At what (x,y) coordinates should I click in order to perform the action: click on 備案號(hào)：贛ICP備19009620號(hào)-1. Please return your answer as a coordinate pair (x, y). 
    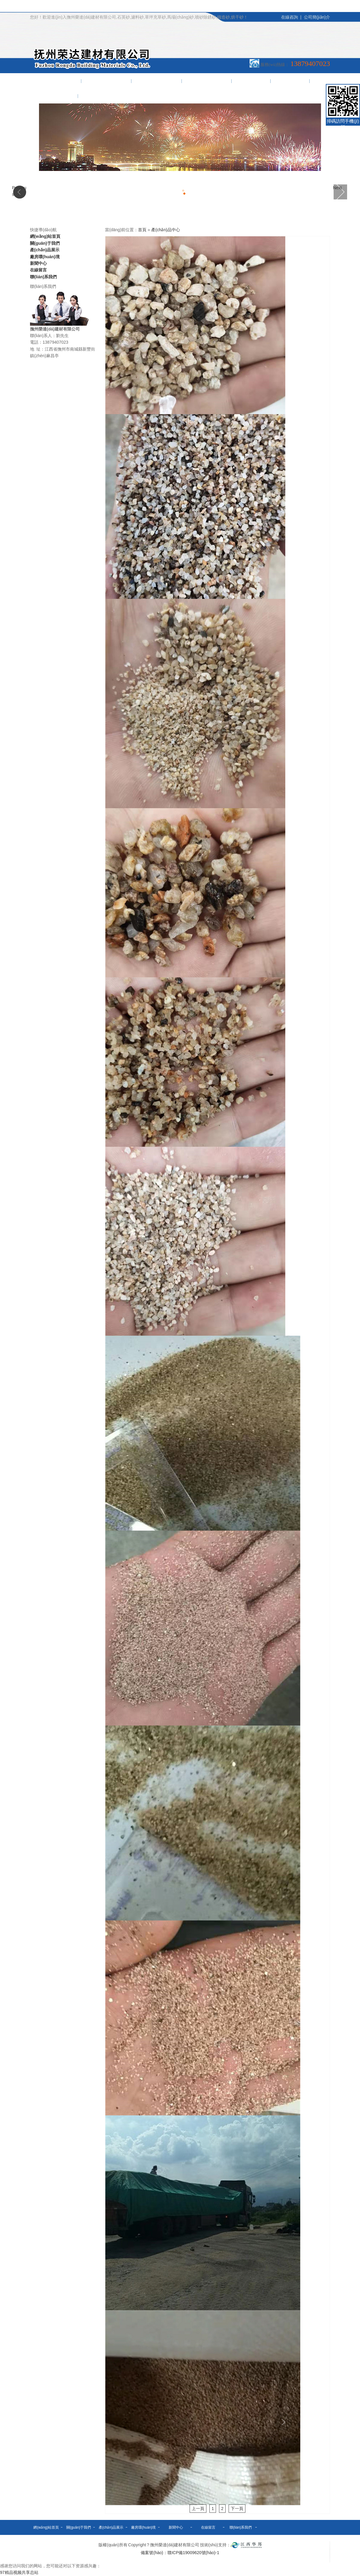
    Looking at the image, I should click on (180, 2552).